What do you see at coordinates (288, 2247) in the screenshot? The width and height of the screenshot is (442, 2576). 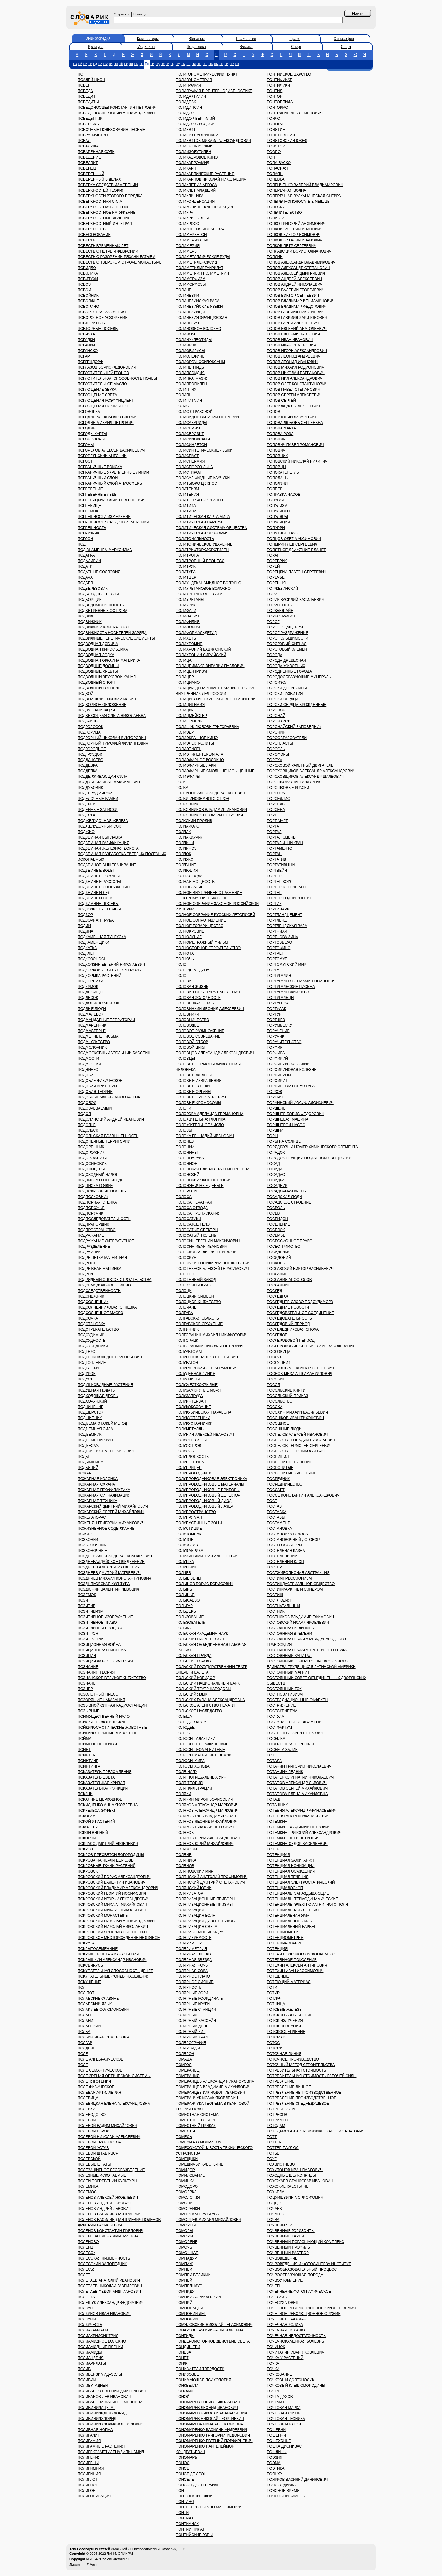 I see `ПОЧВЕННЫЙ ПРОФИЛЬ` at bounding box center [288, 2247].